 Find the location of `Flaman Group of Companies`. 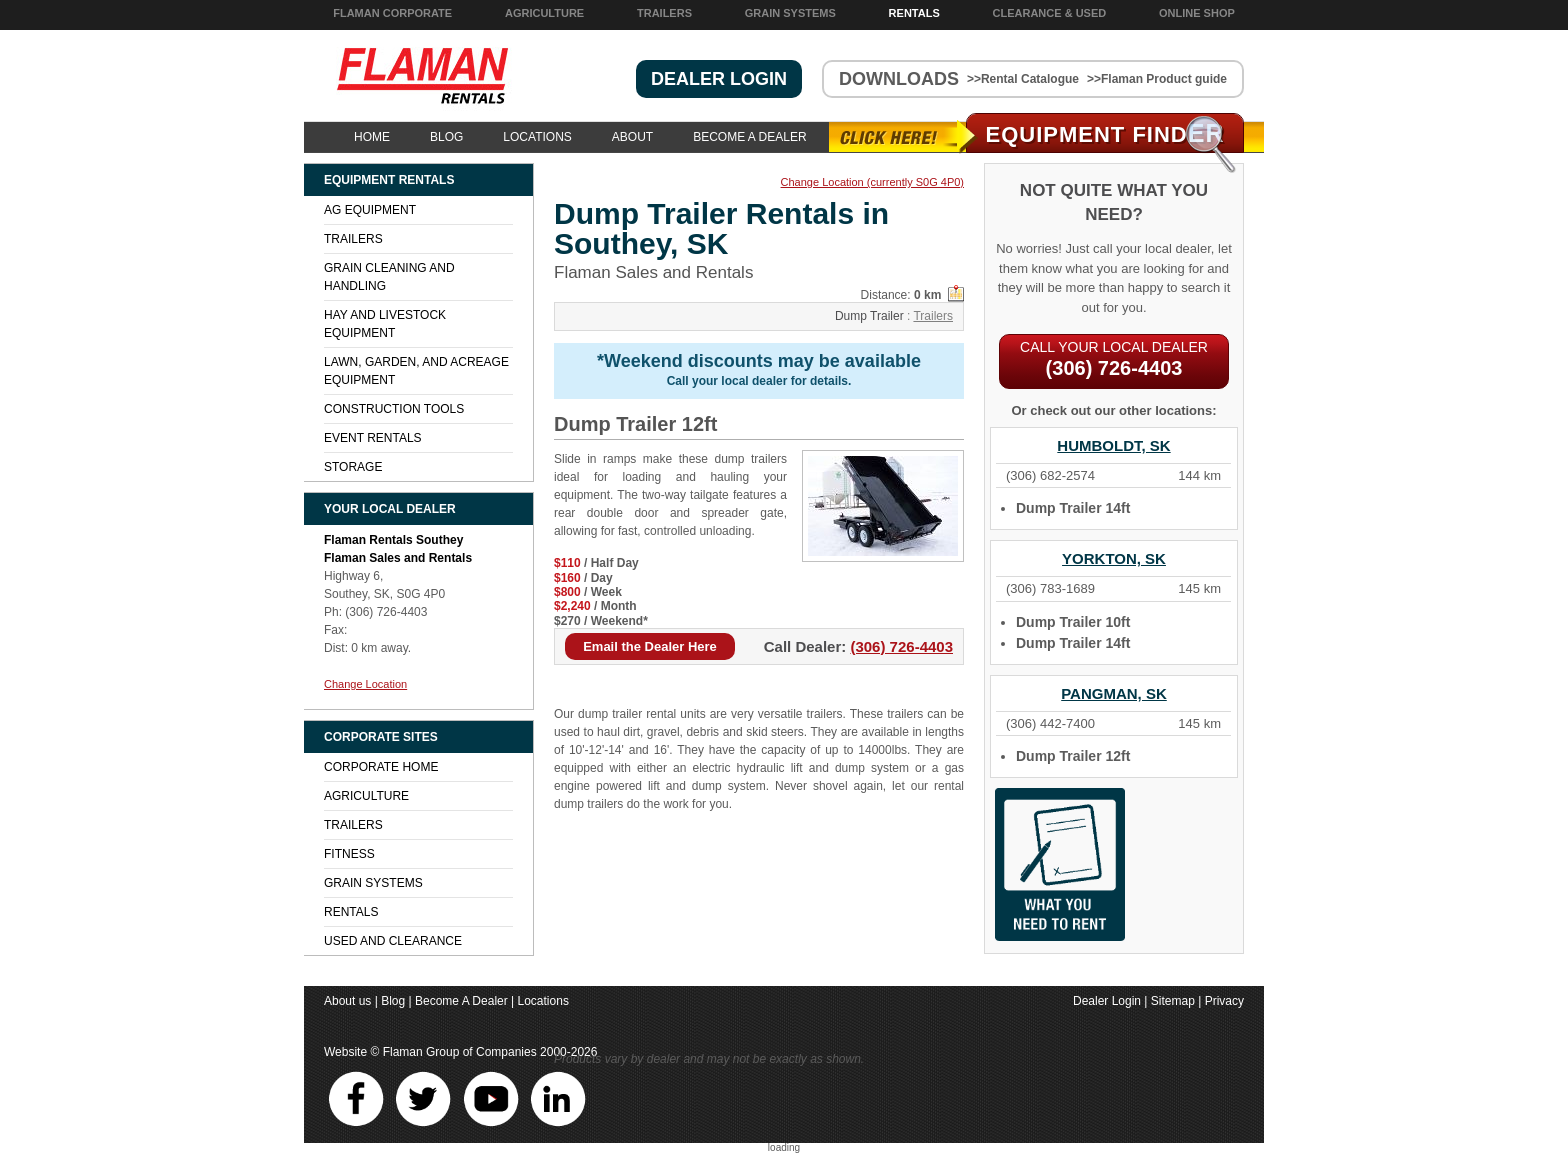

Flaman Group of Companies is located at coordinates (460, 1052).